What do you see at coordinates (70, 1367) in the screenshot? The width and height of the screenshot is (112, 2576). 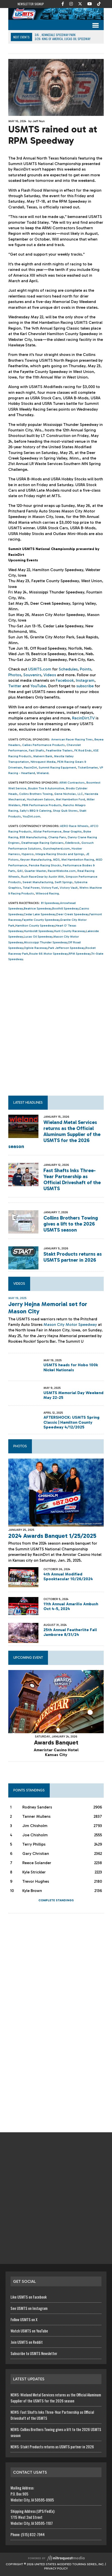 I see `USMTS heads for Hobo 100k Nickel Nationals` at bounding box center [70, 1367].